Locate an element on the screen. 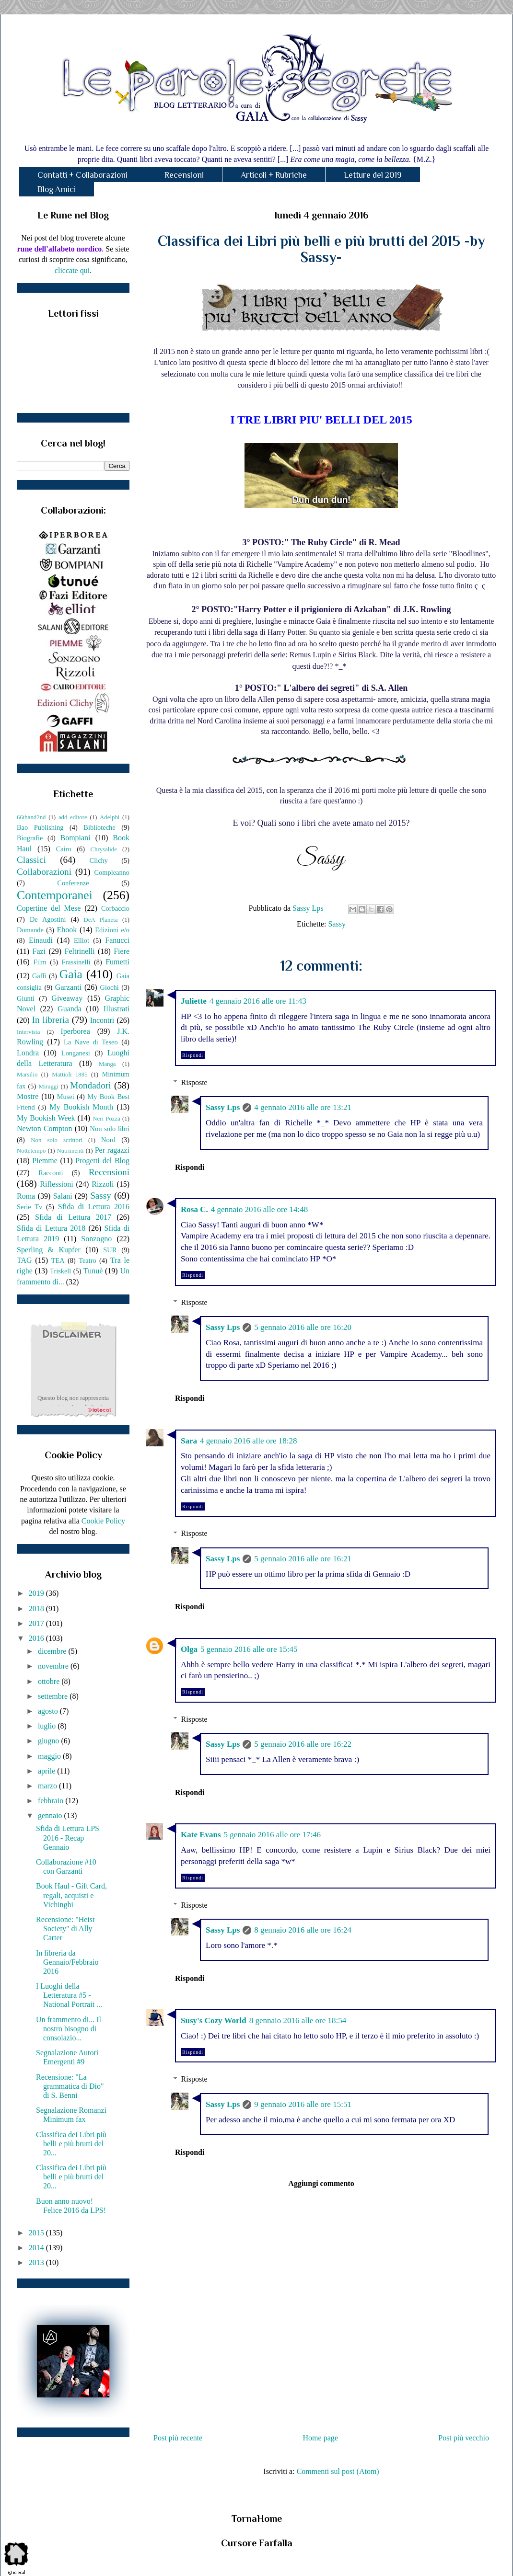 The width and height of the screenshot is (513, 2576). Risposte is located at coordinates (194, 1082).